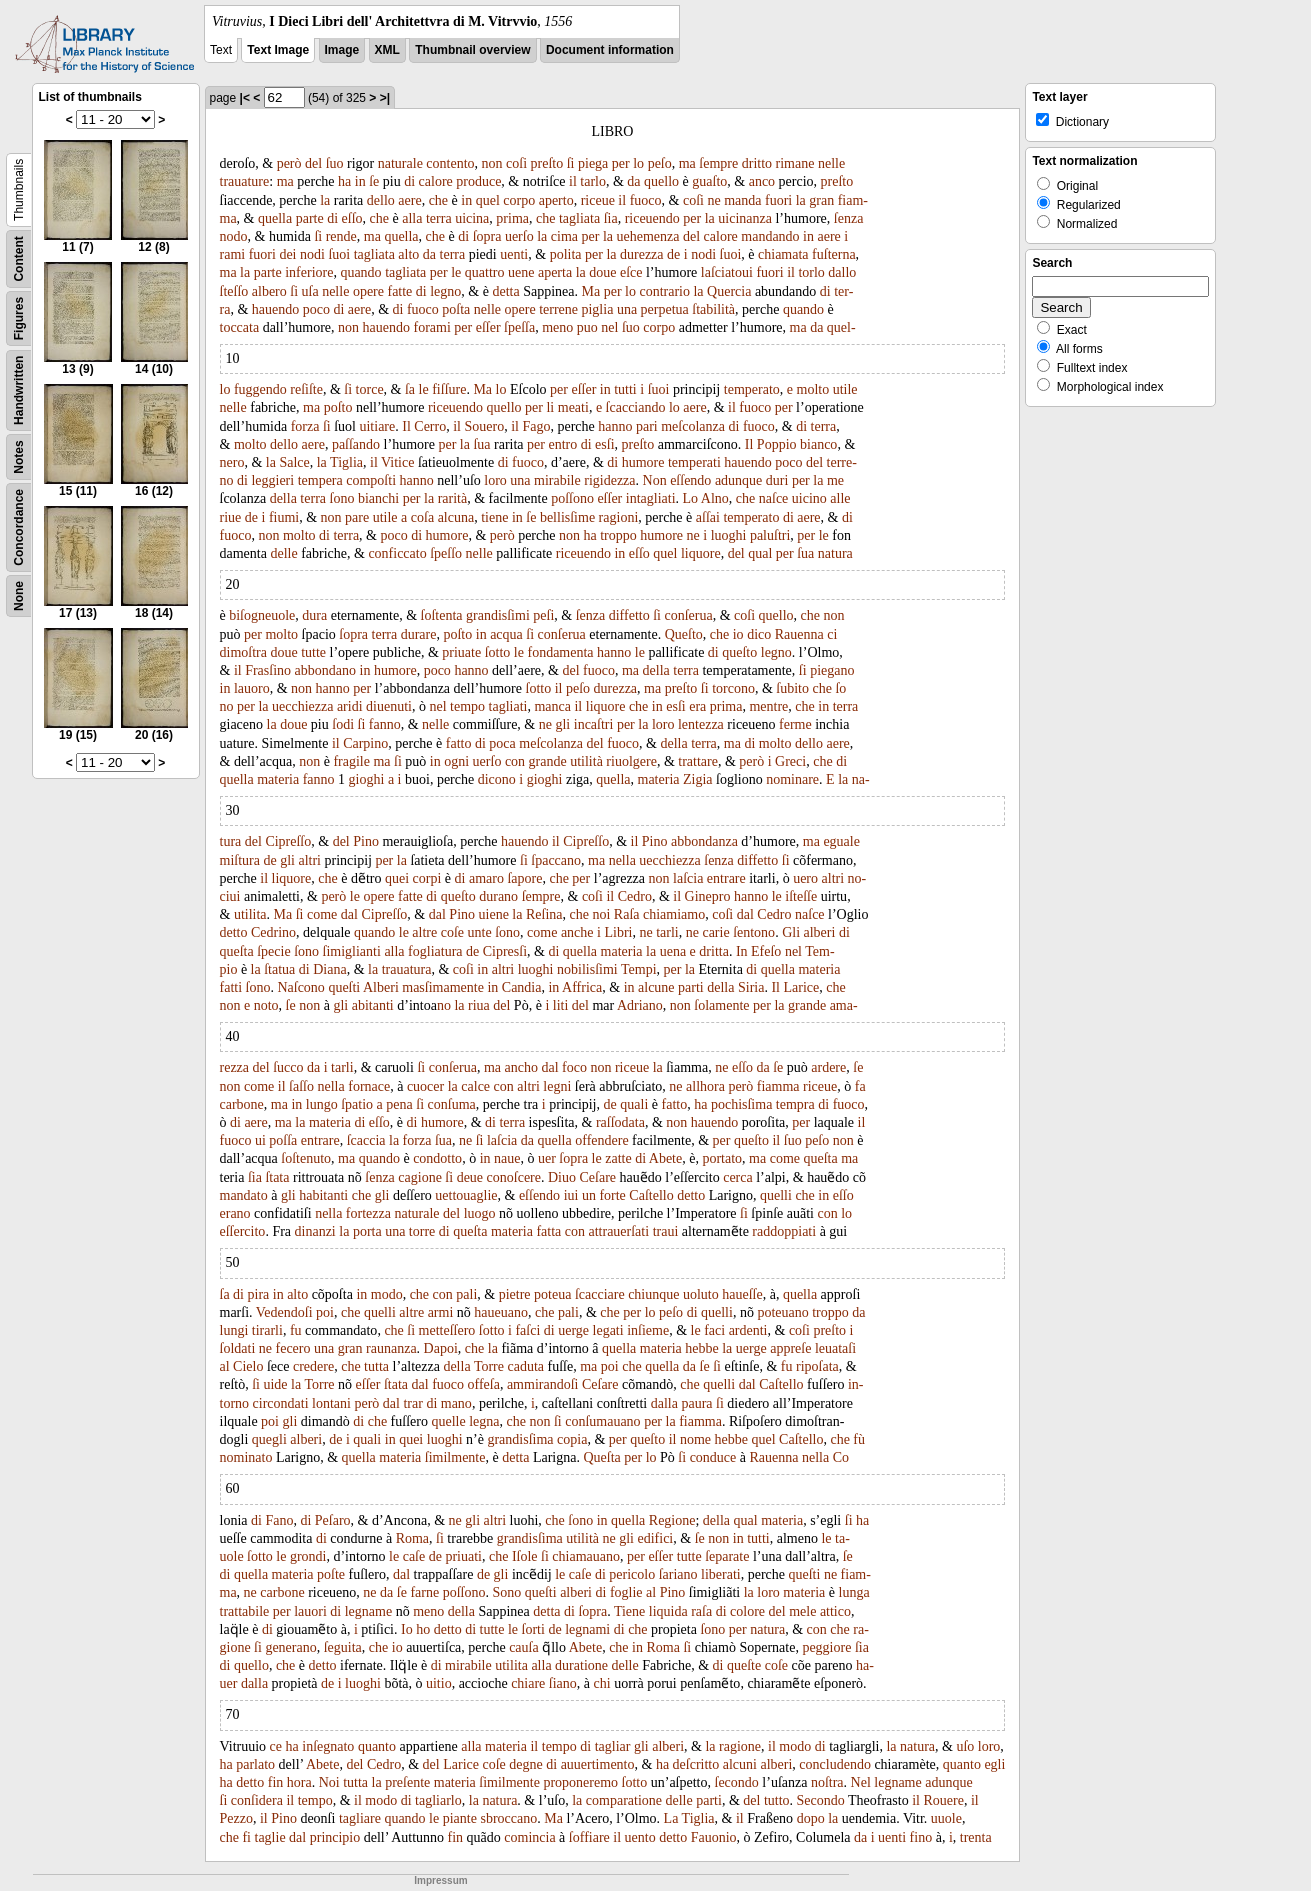 This screenshot has height=1891, width=1311. What do you see at coordinates (460, 1818) in the screenshot?
I see `piante` at bounding box center [460, 1818].